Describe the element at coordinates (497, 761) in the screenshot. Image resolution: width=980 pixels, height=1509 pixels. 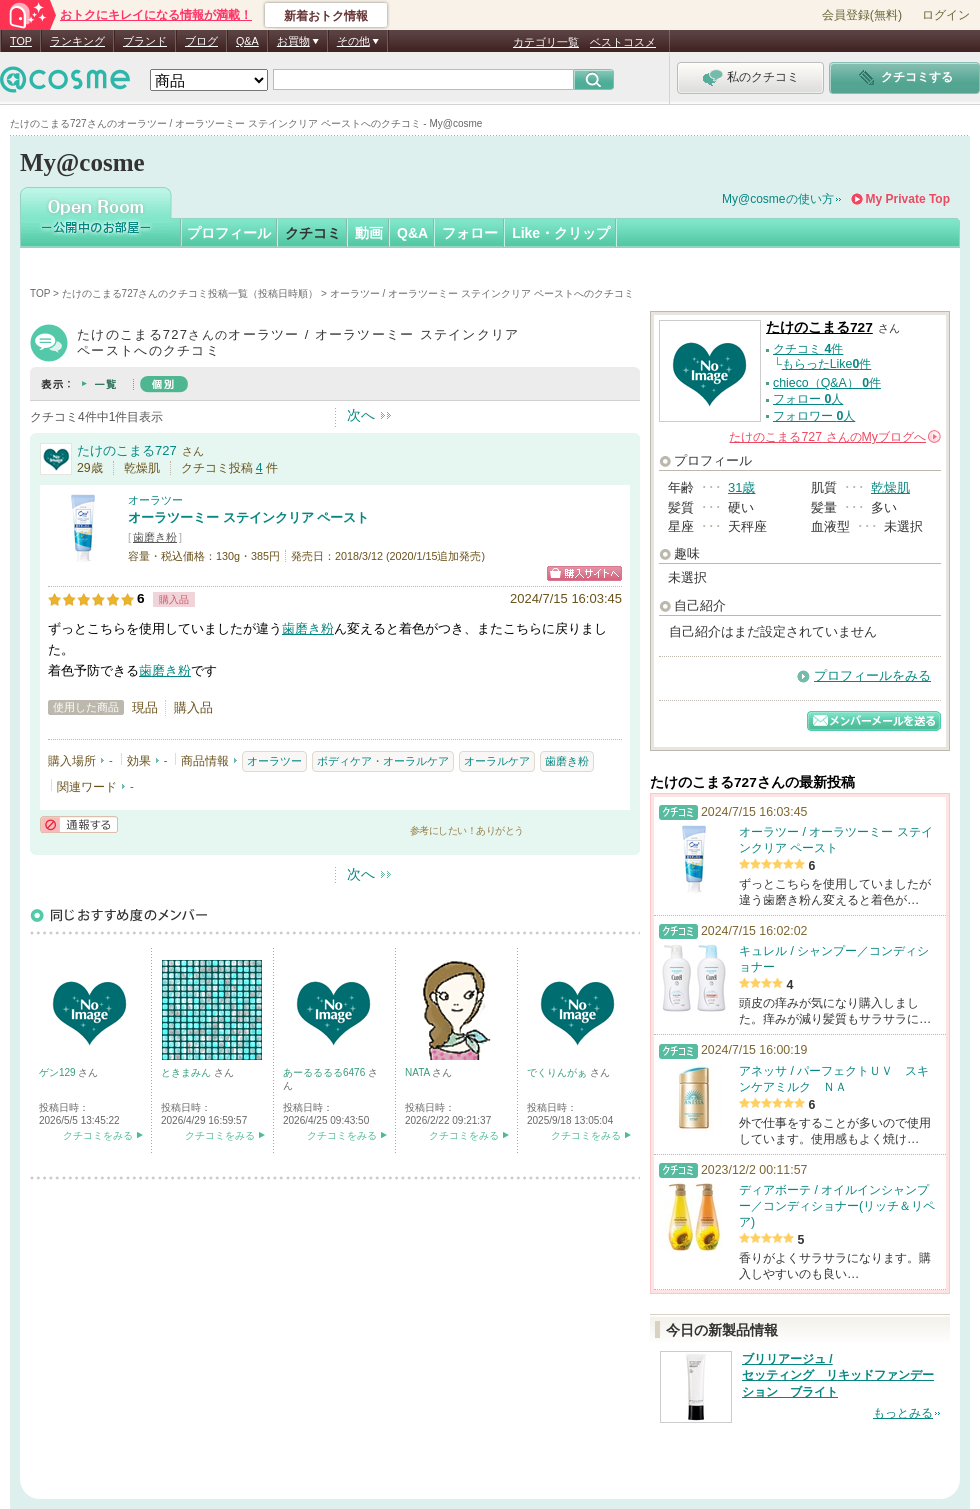
I see `オーラルケア` at that location.